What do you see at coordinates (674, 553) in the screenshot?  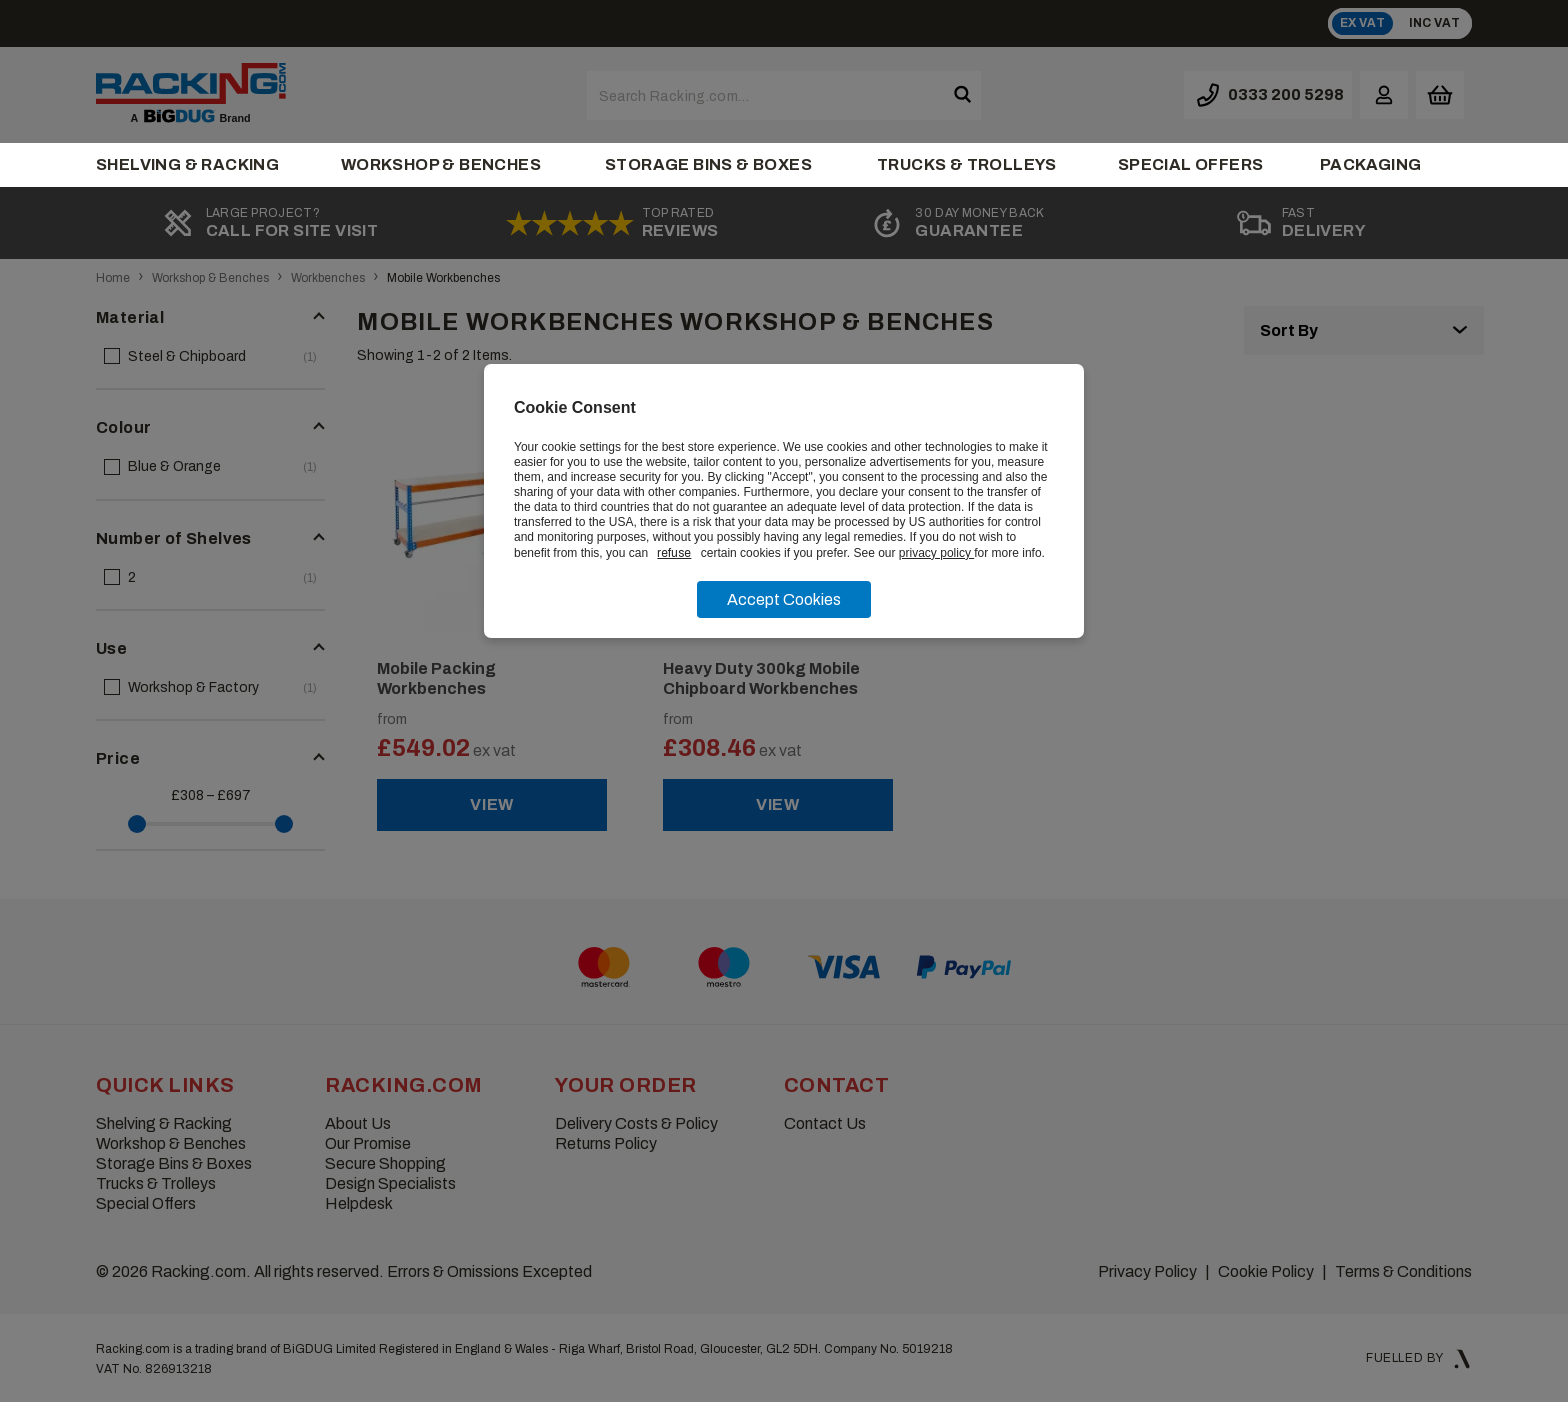 I see `refuse` at bounding box center [674, 553].